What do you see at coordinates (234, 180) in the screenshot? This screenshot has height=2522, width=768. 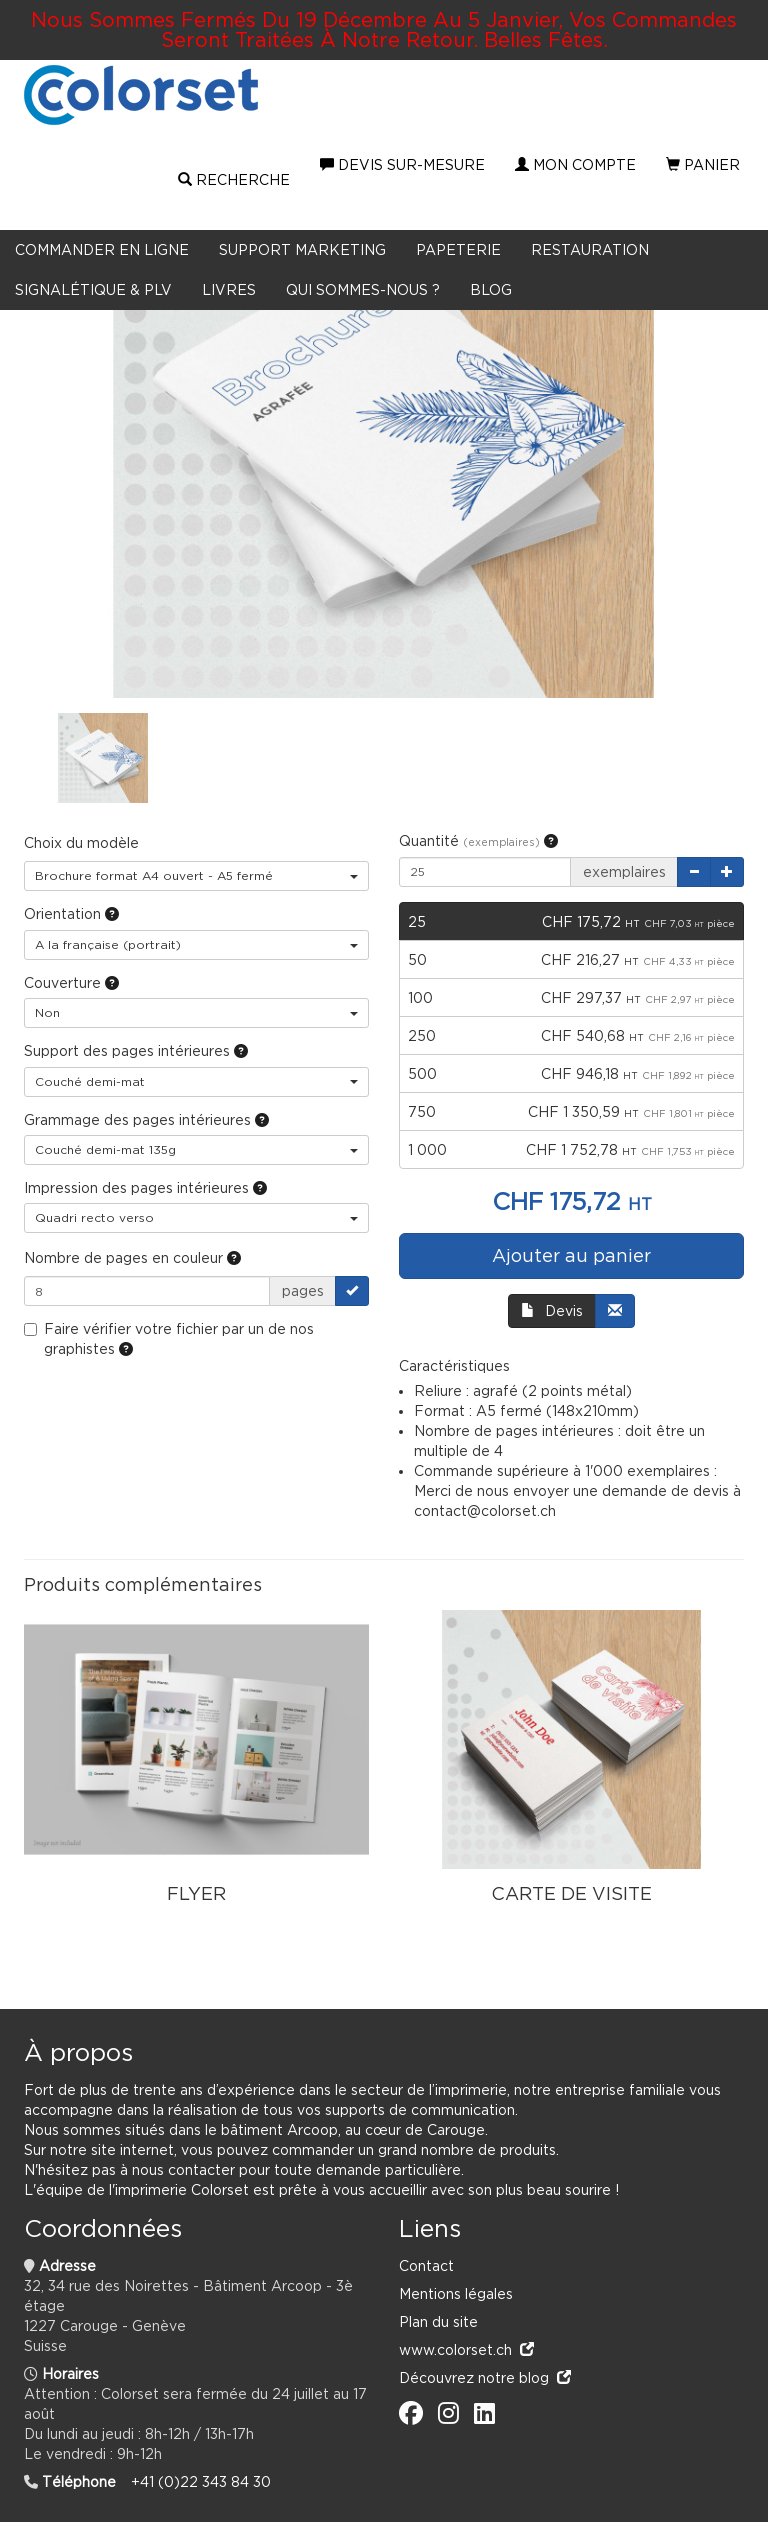 I see `Recherche` at bounding box center [234, 180].